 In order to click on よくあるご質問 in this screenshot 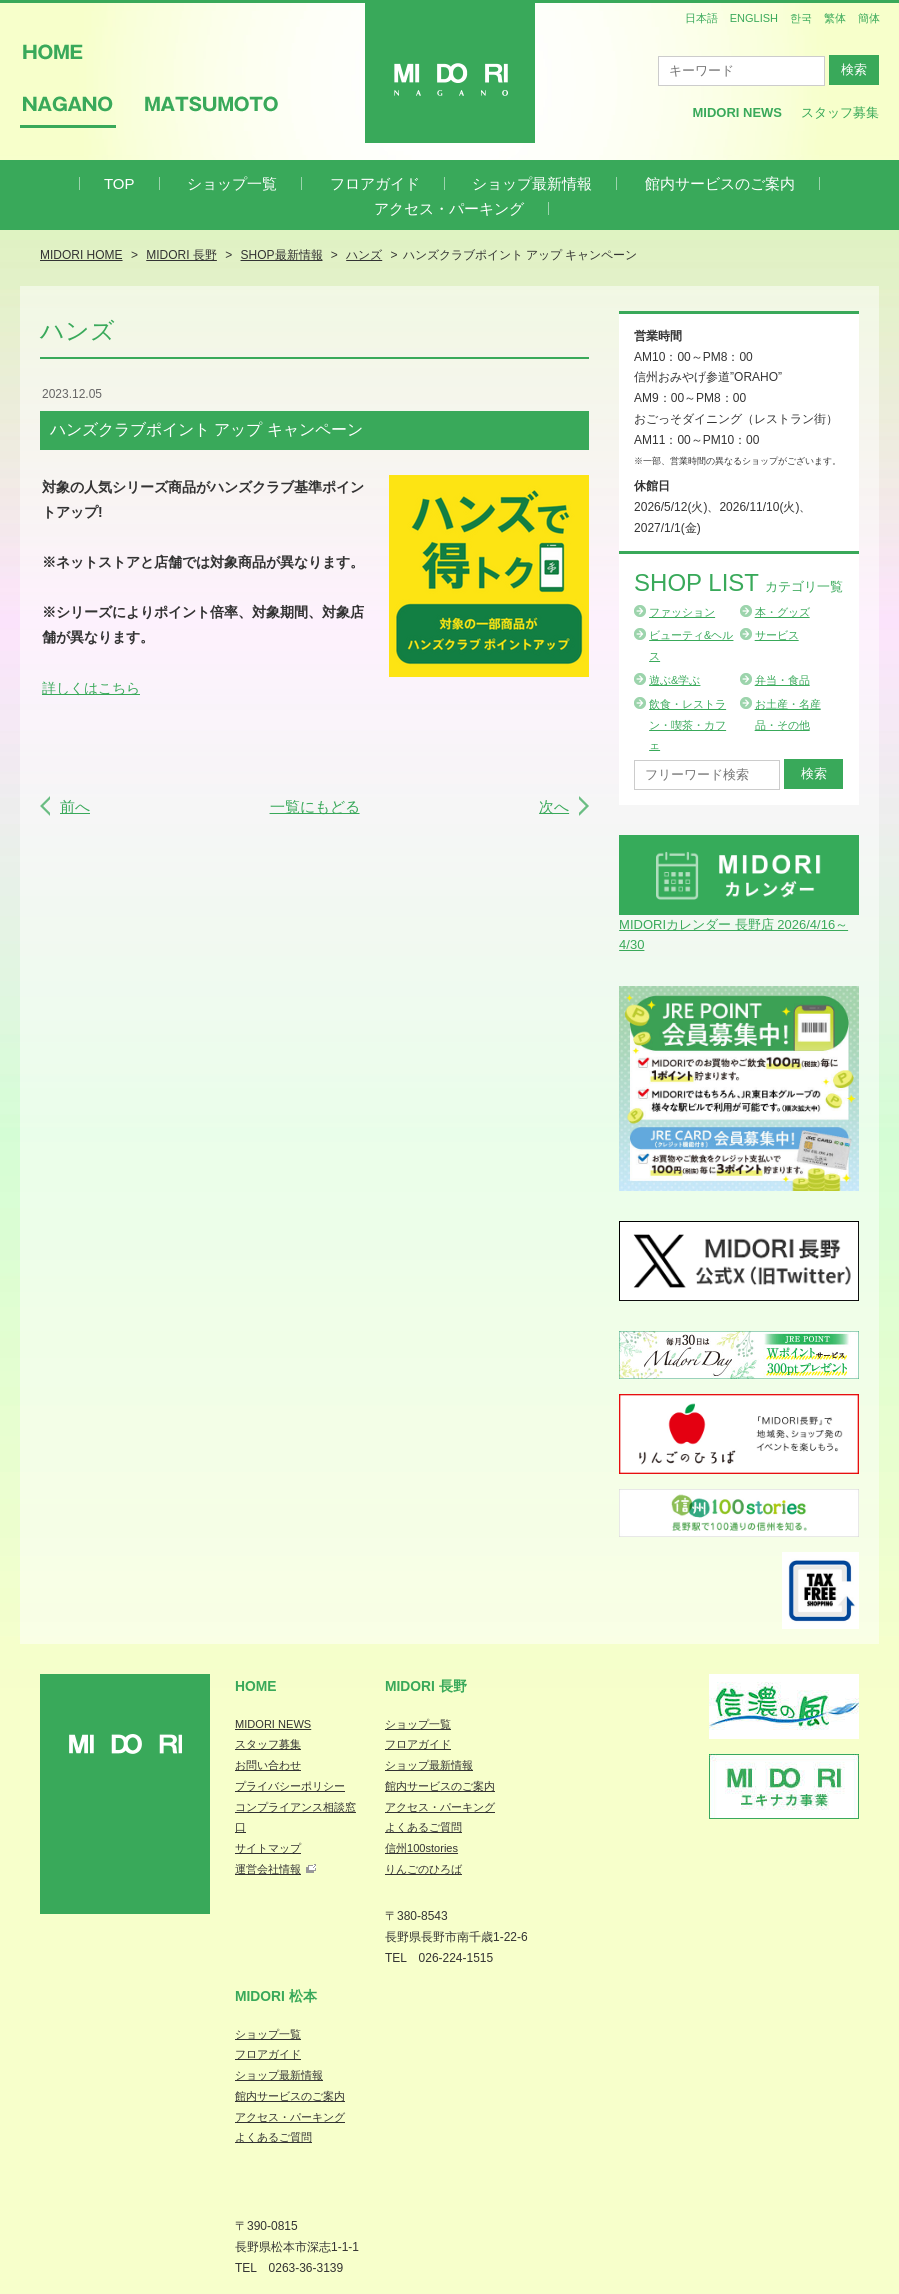, I will do `click(423, 1827)`.